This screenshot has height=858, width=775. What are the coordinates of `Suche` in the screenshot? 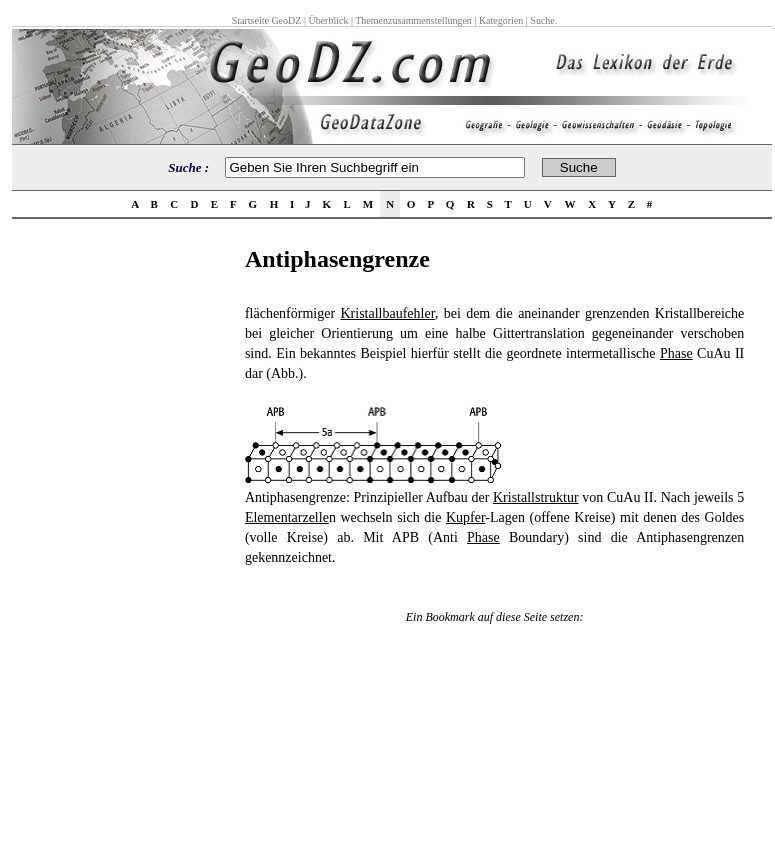 It's located at (542, 20).